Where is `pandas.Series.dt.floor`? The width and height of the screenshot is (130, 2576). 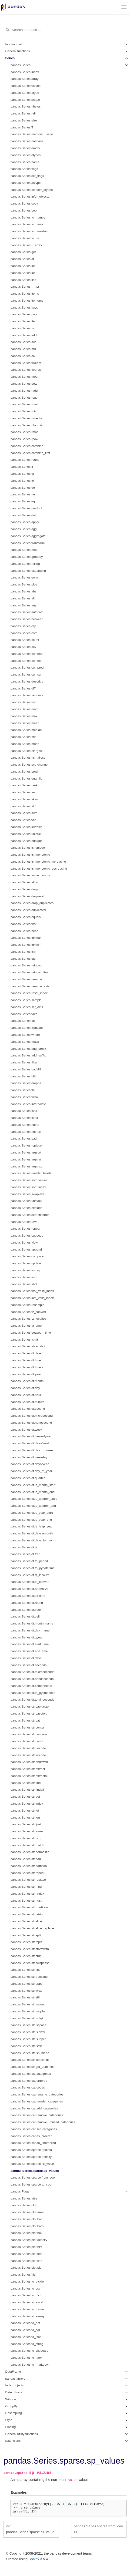
pandas.Series.dt.floor is located at coordinates (25, 1609).